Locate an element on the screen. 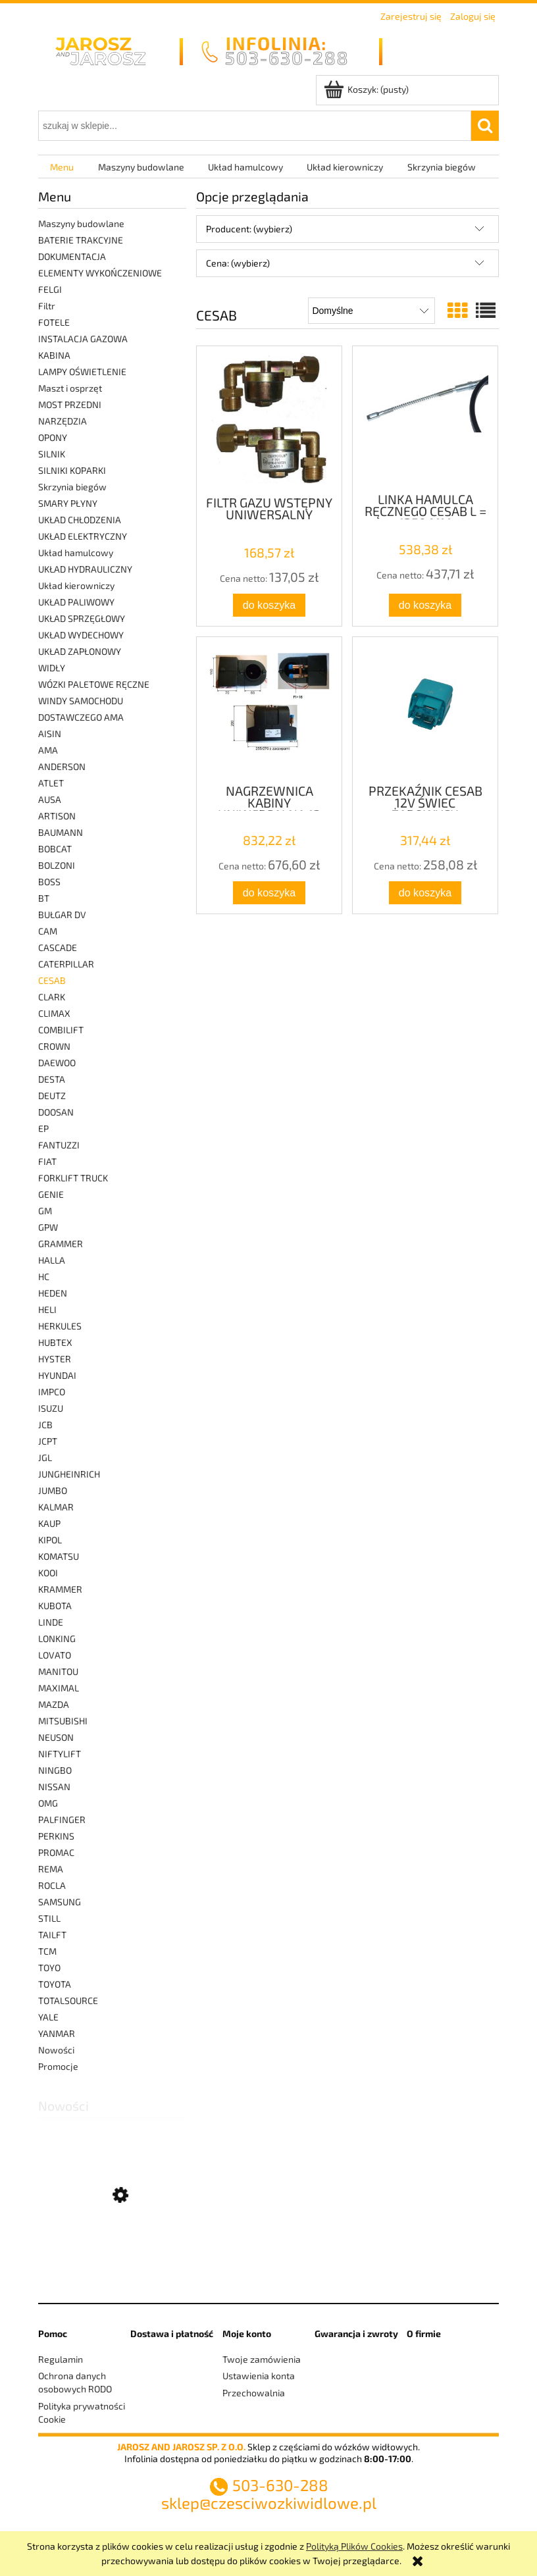 This screenshot has width=537, height=2576. GPW is located at coordinates (48, 1227).